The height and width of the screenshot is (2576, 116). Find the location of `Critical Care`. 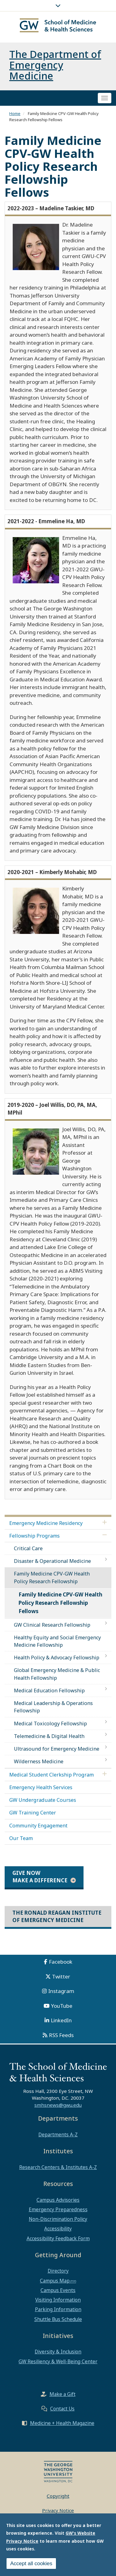

Critical Care is located at coordinates (28, 1548).